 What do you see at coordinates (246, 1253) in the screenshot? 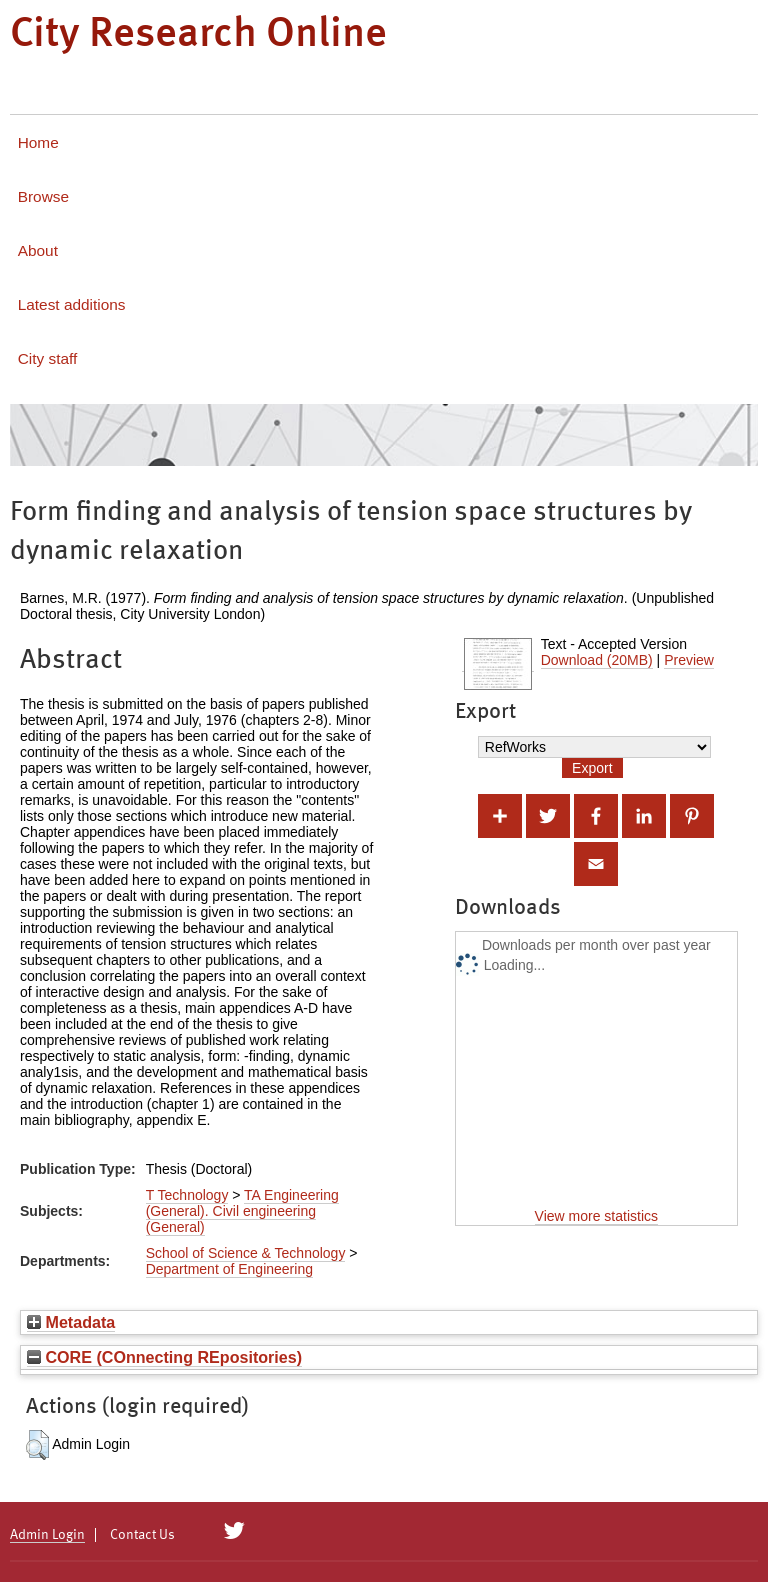
I see `School of Science & Technology` at bounding box center [246, 1253].